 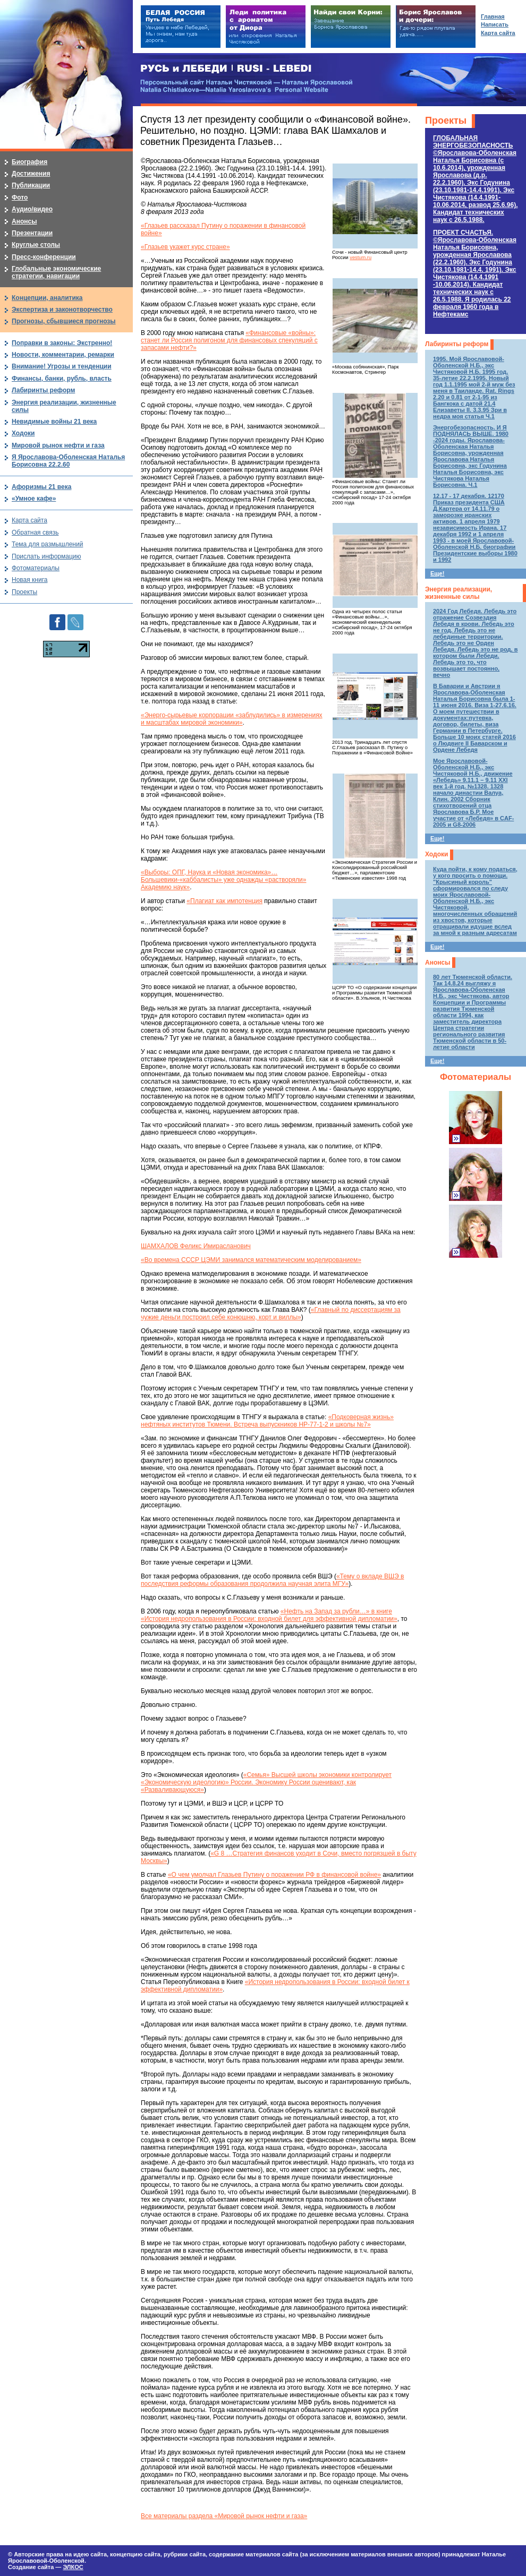 What do you see at coordinates (58, 445) in the screenshot?
I see `Мировой рынок нефти и газа` at bounding box center [58, 445].